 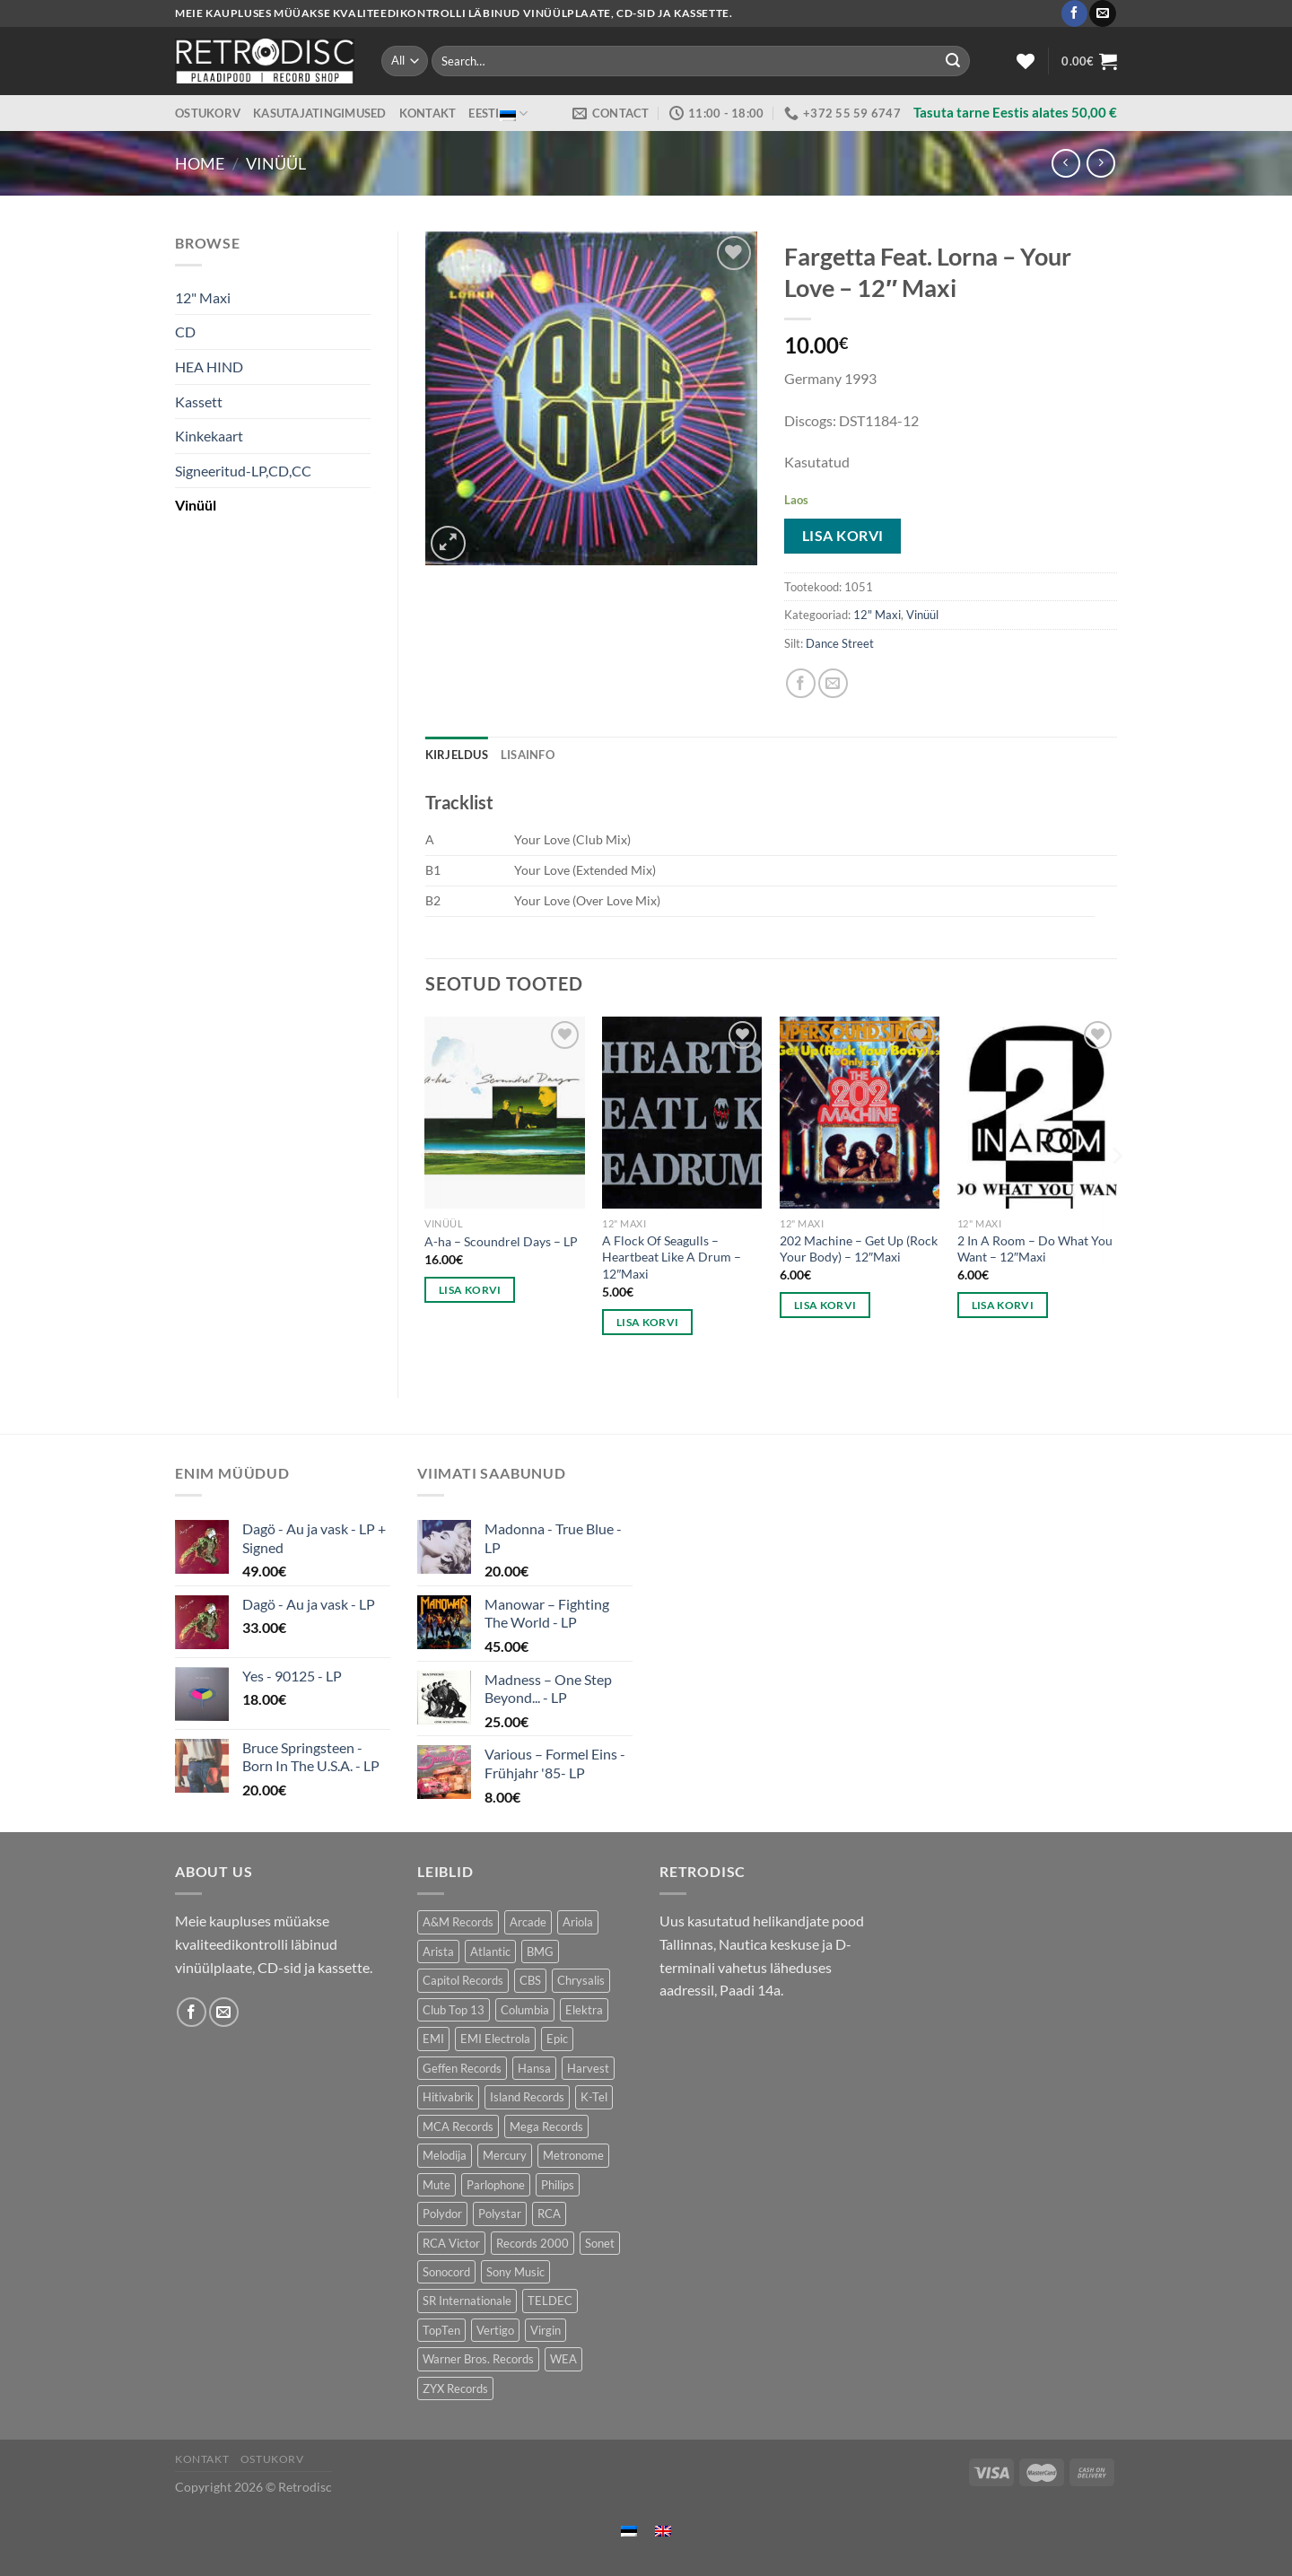 What do you see at coordinates (1025, 61) in the screenshot?
I see `[Wishlist]` at bounding box center [1025, 61].